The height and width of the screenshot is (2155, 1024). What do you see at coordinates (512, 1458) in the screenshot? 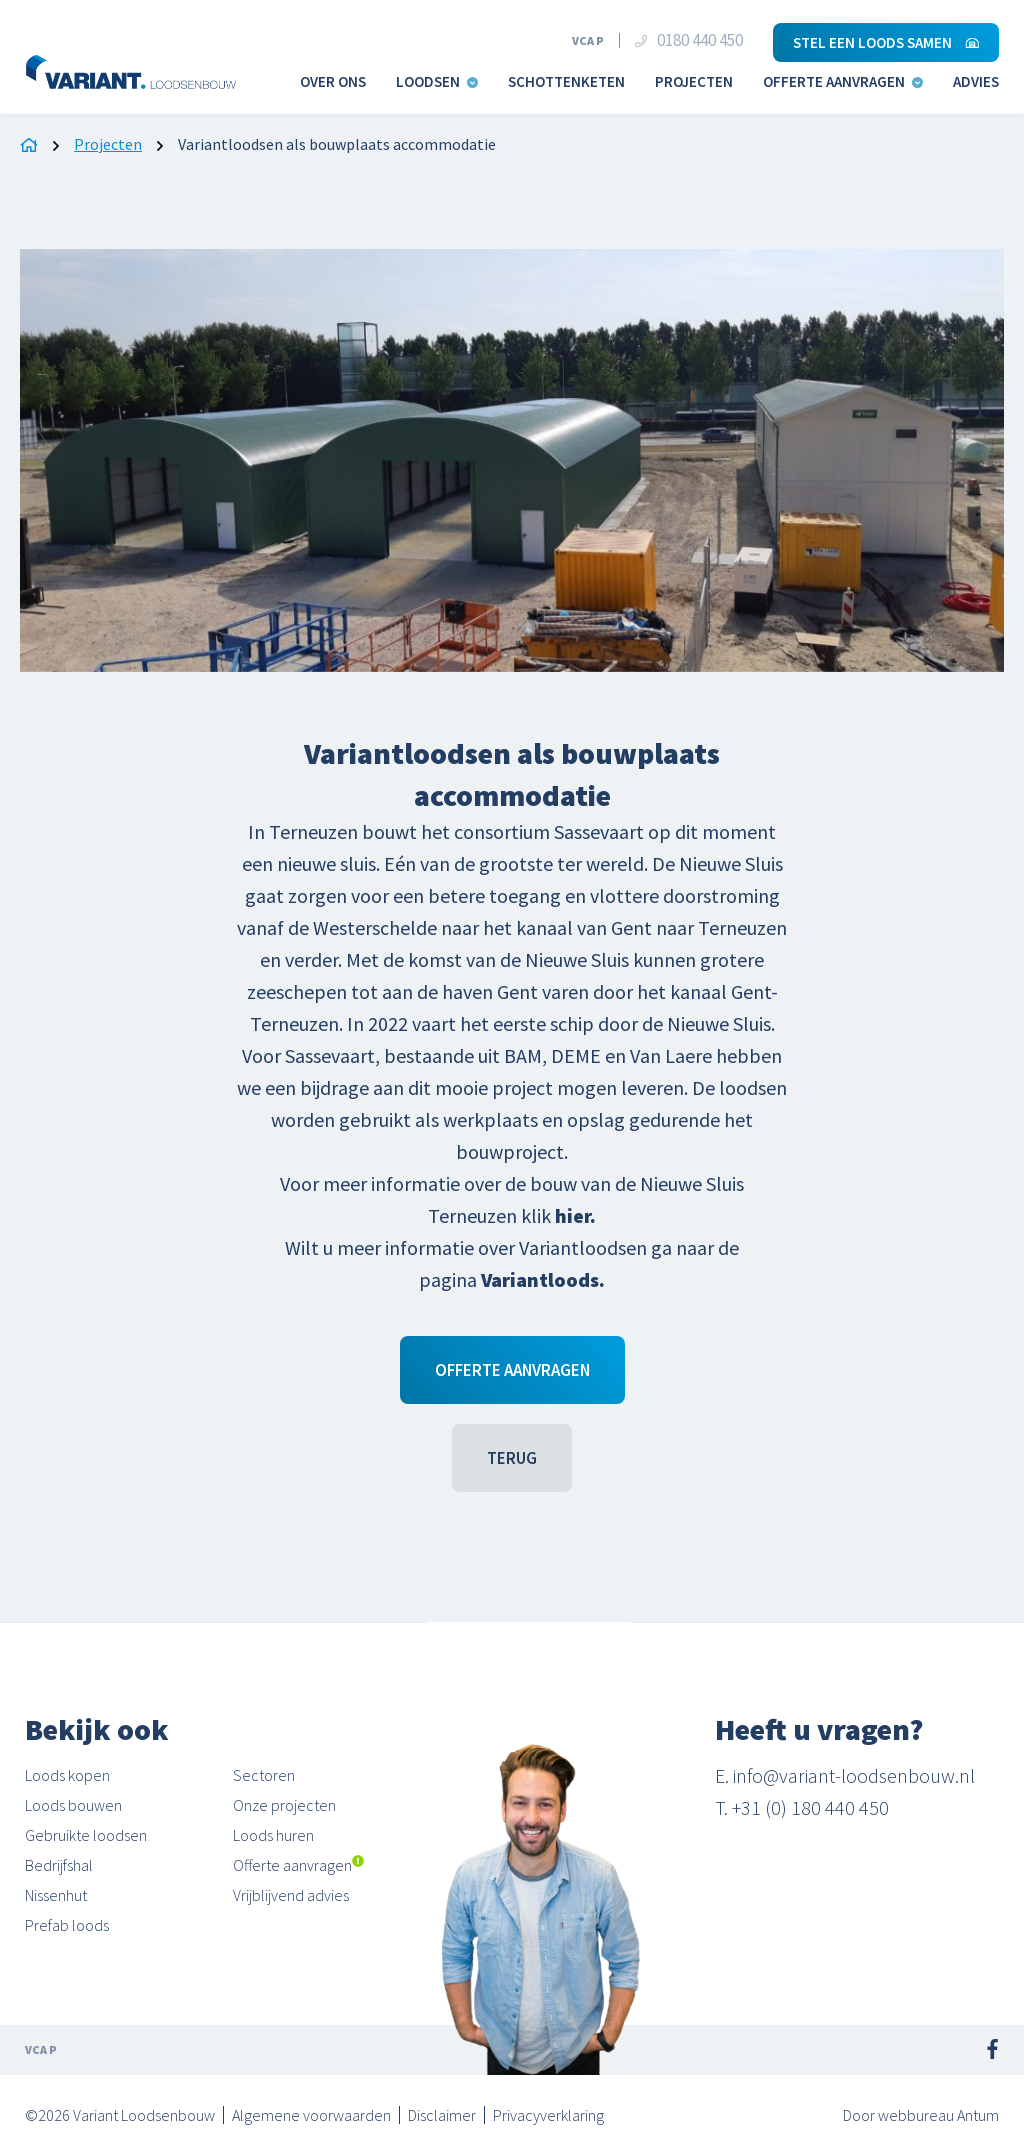
I see `Terug` at bounding box center [512, 1458].